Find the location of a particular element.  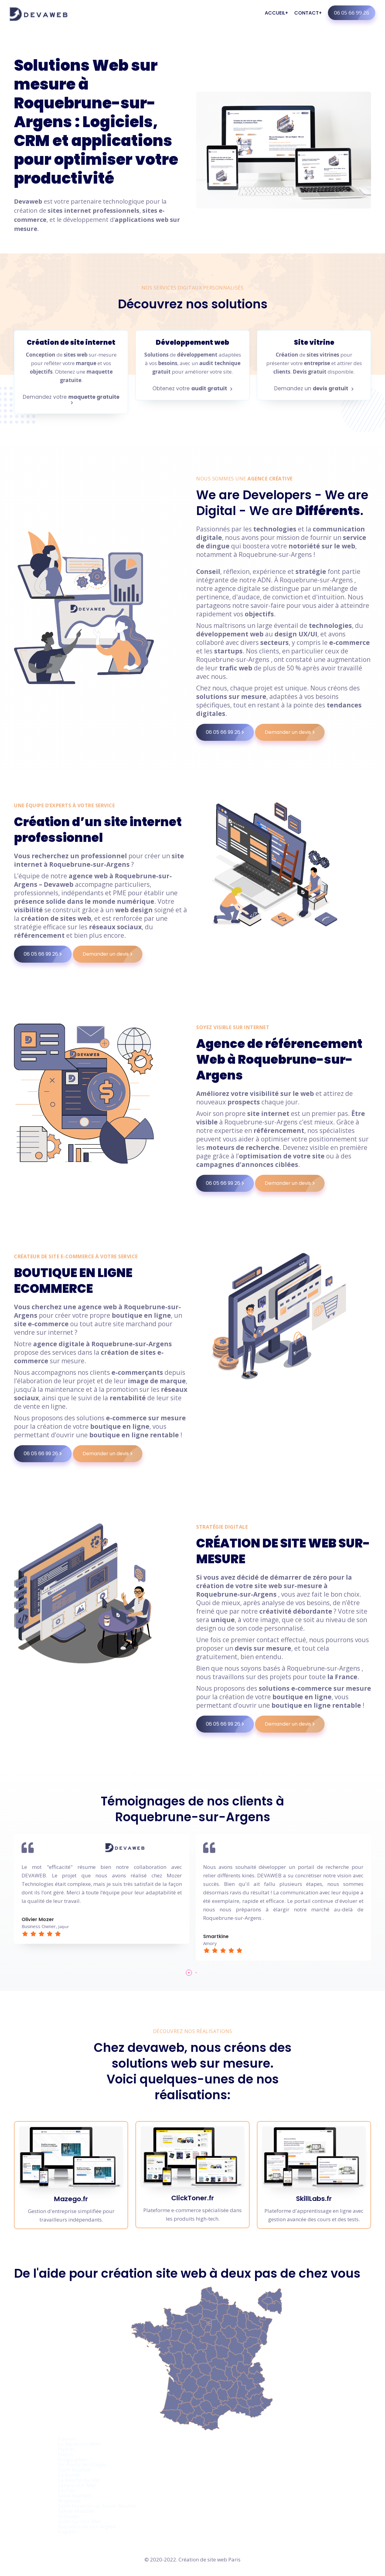

Cogolin is located at coordinates (67, 2531).